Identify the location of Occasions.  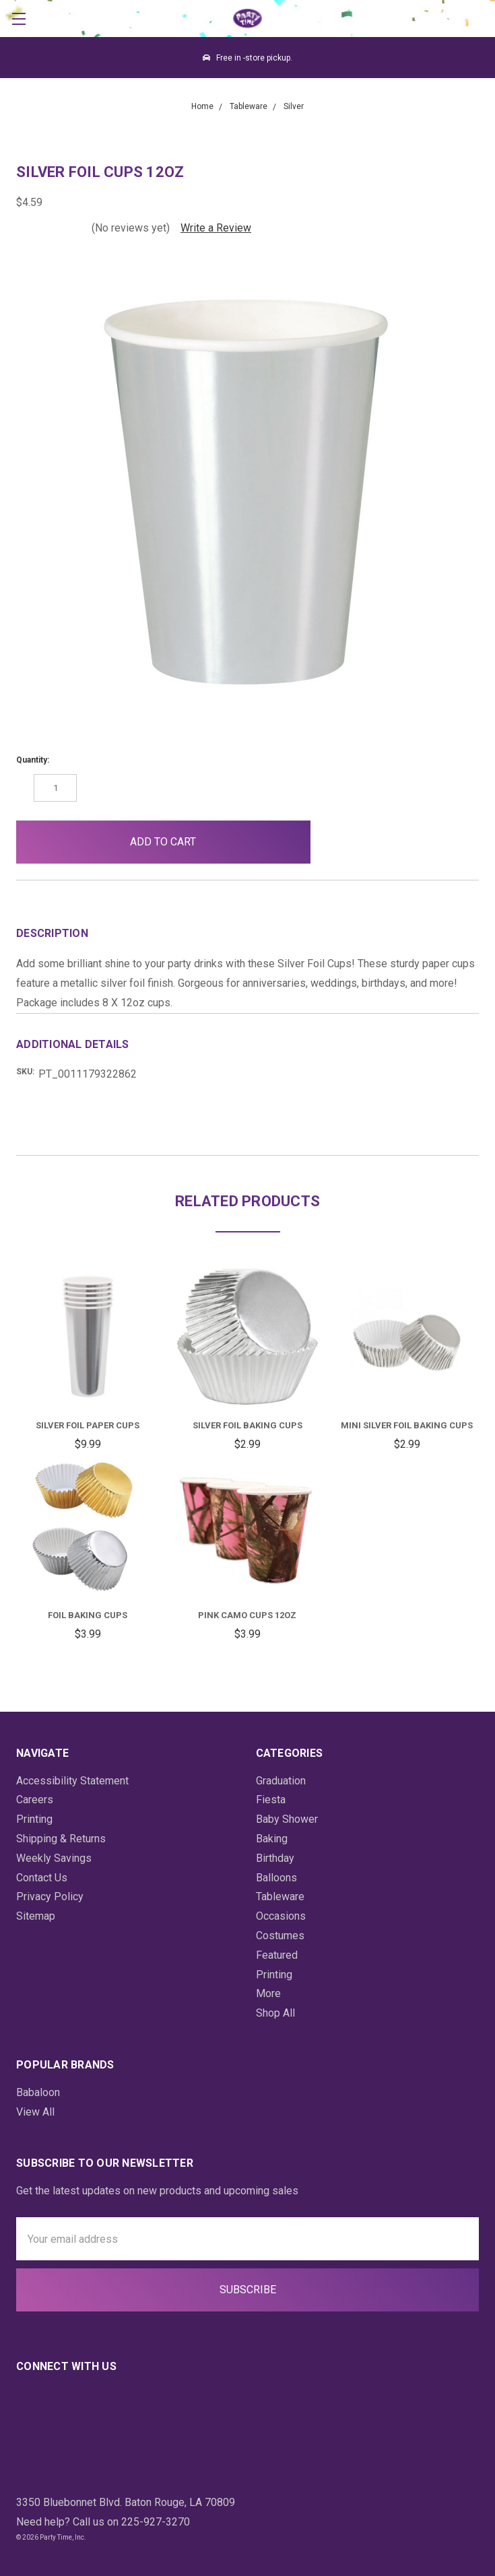
(281, 1916).